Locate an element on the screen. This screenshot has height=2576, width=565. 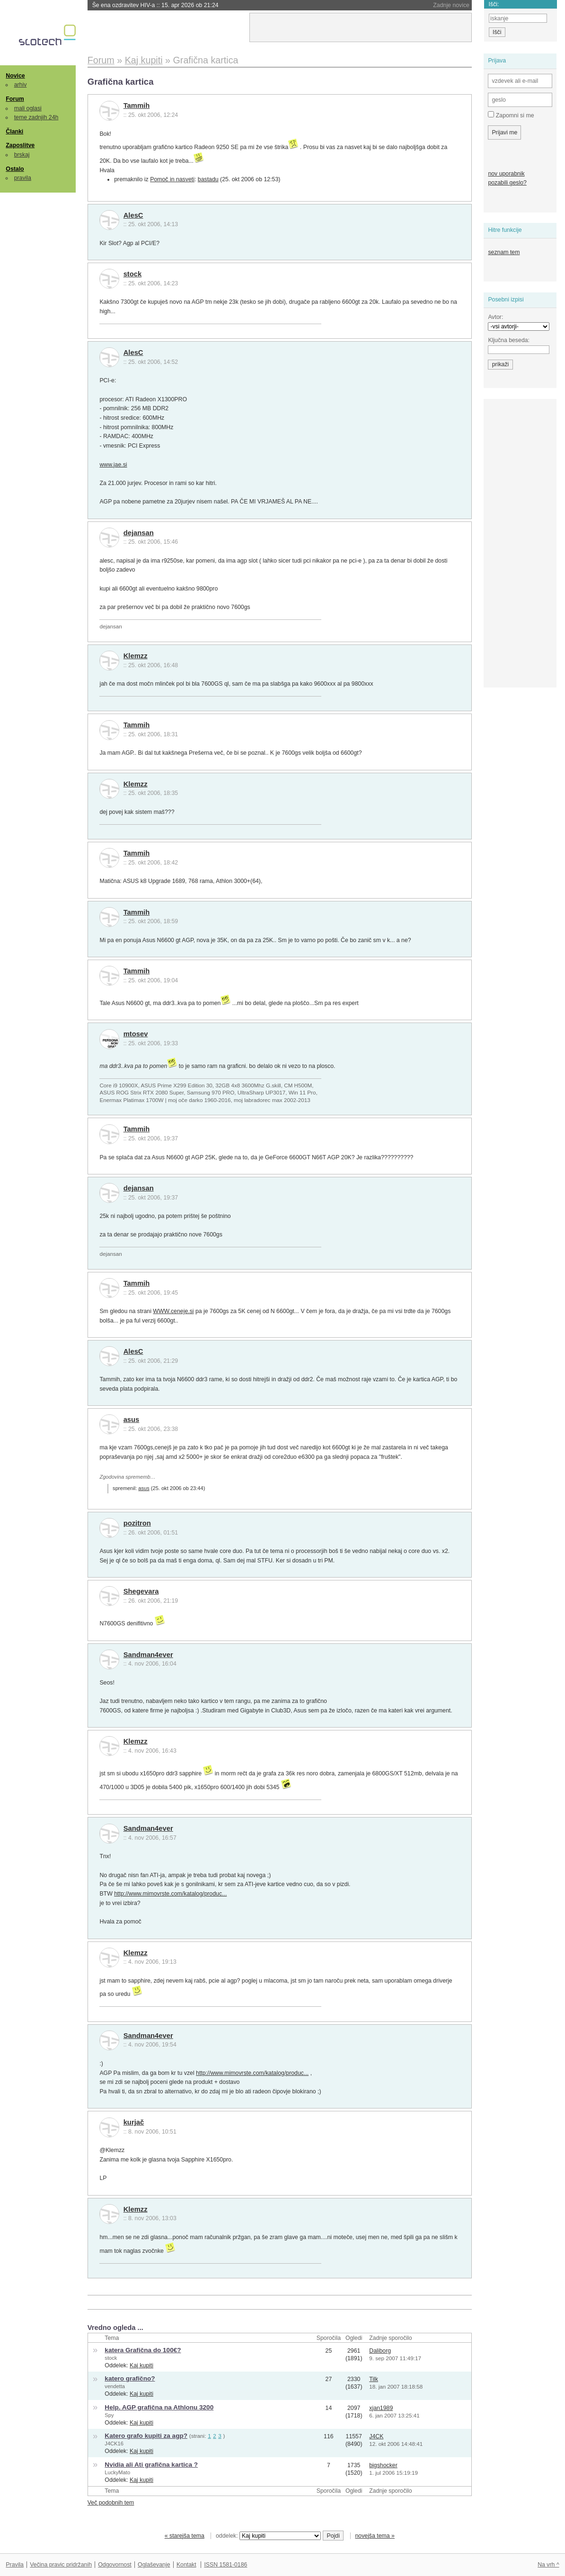
mali oglasi is located at coordinates (28, 108).